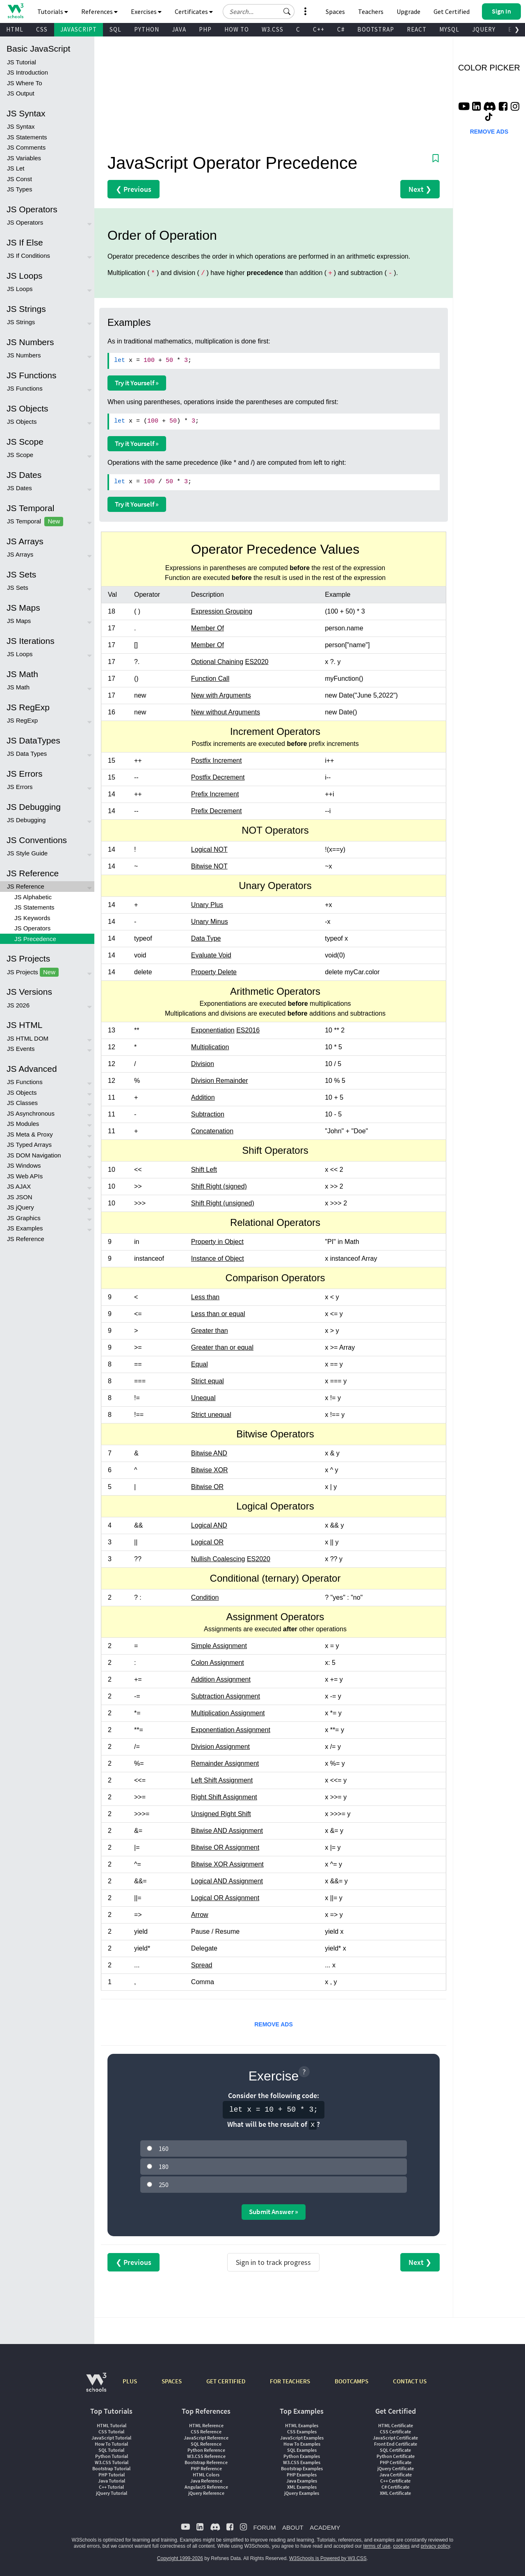 Image resolution: width=525 pixels, height=2576 pixels. Describe the element at coordinates (218, 1558) in the screenshot. I see `Nullish Coalescing` at that location.